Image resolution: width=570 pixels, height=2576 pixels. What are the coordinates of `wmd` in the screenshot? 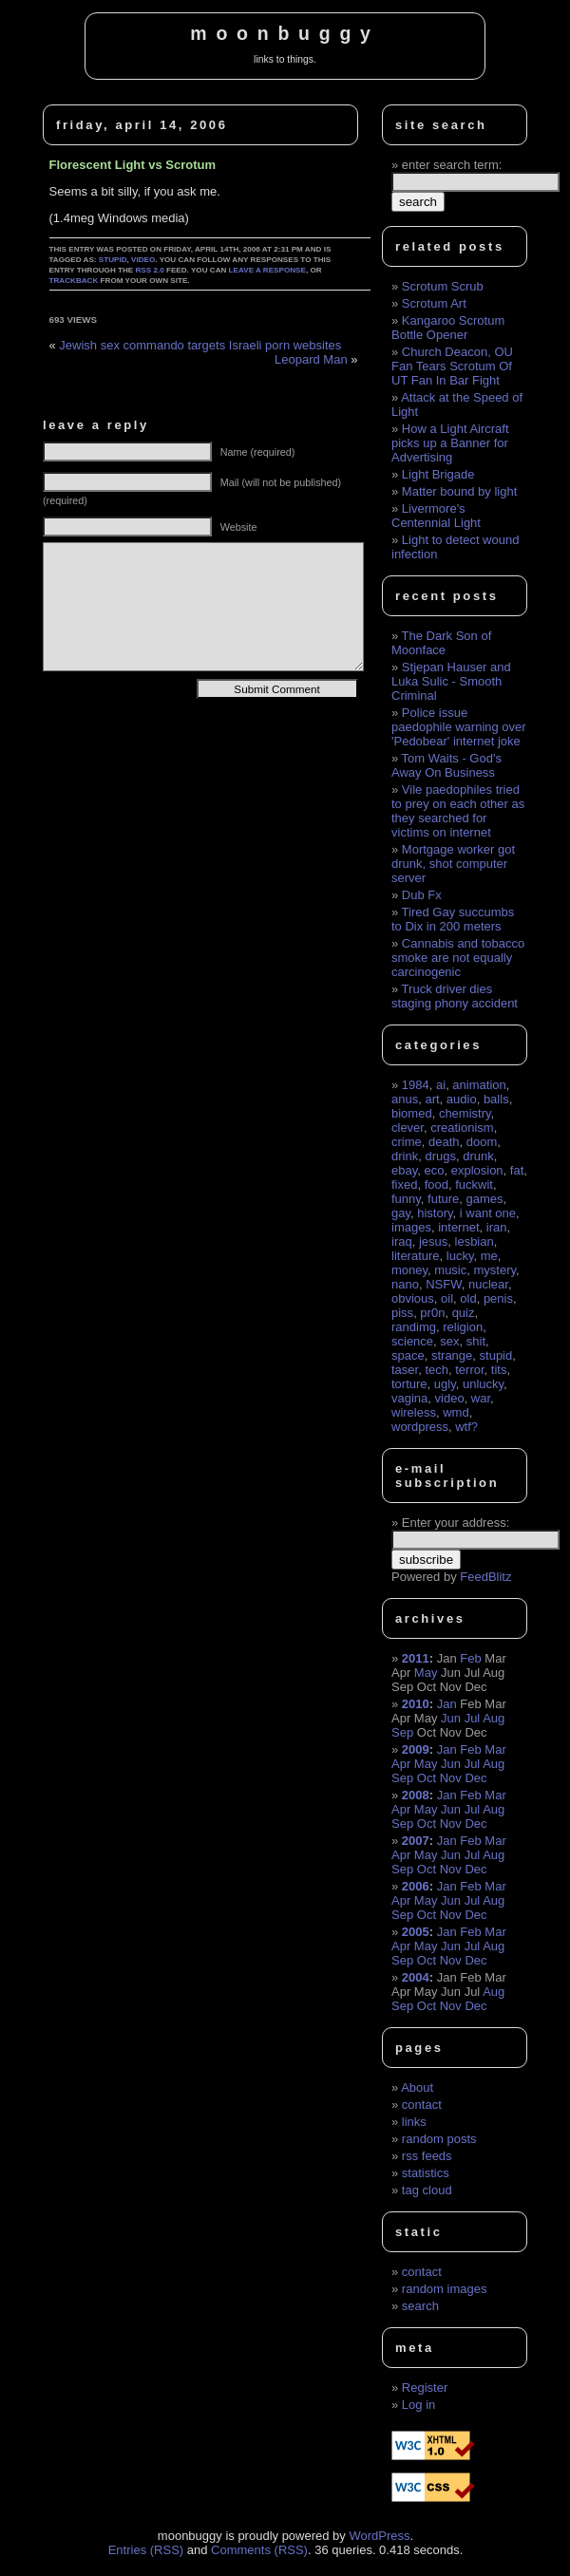 It's located at (455, 1412).